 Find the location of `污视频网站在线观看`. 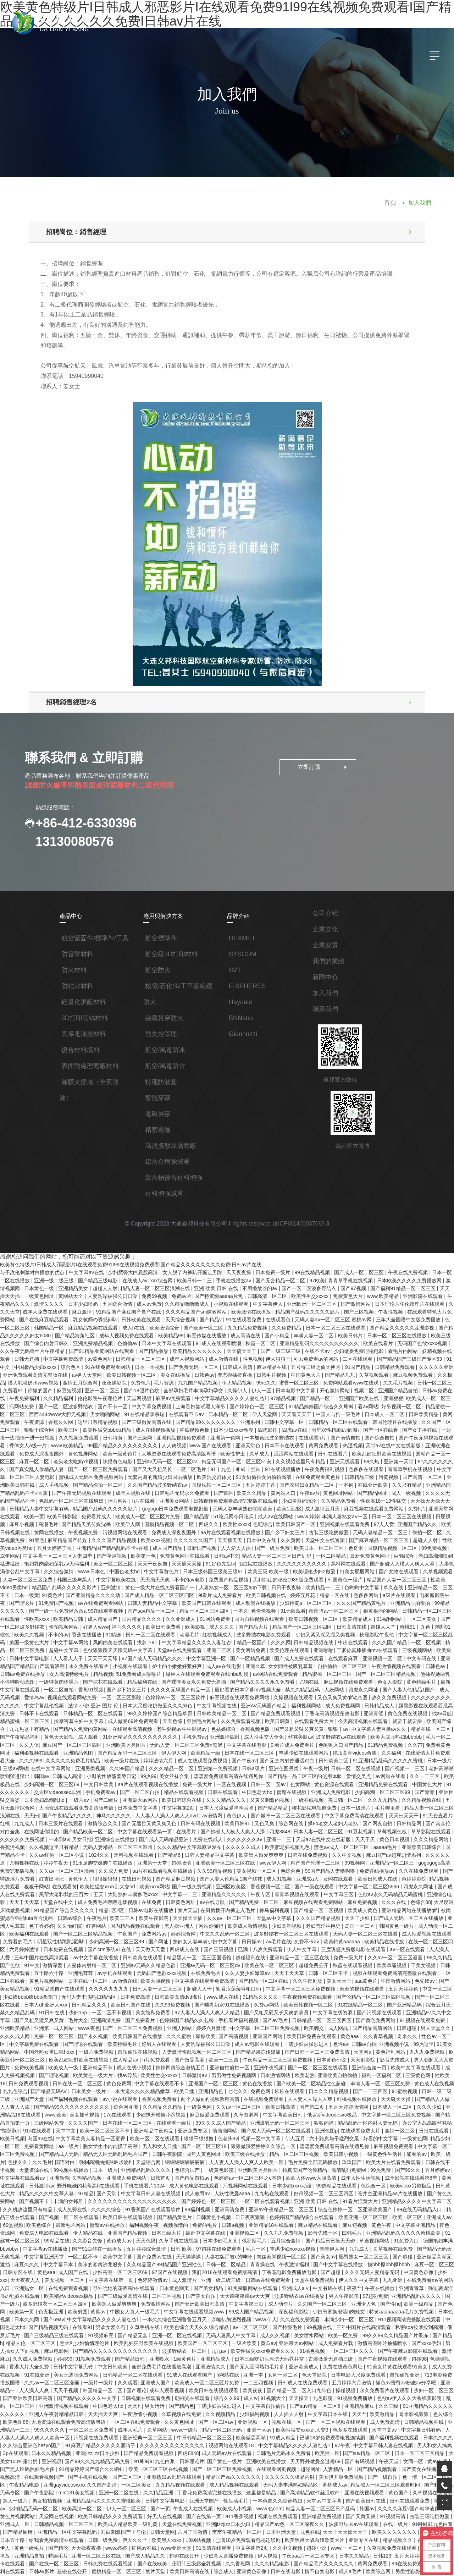

污视频网站在线观看 is located at coordinates (47, 1501).